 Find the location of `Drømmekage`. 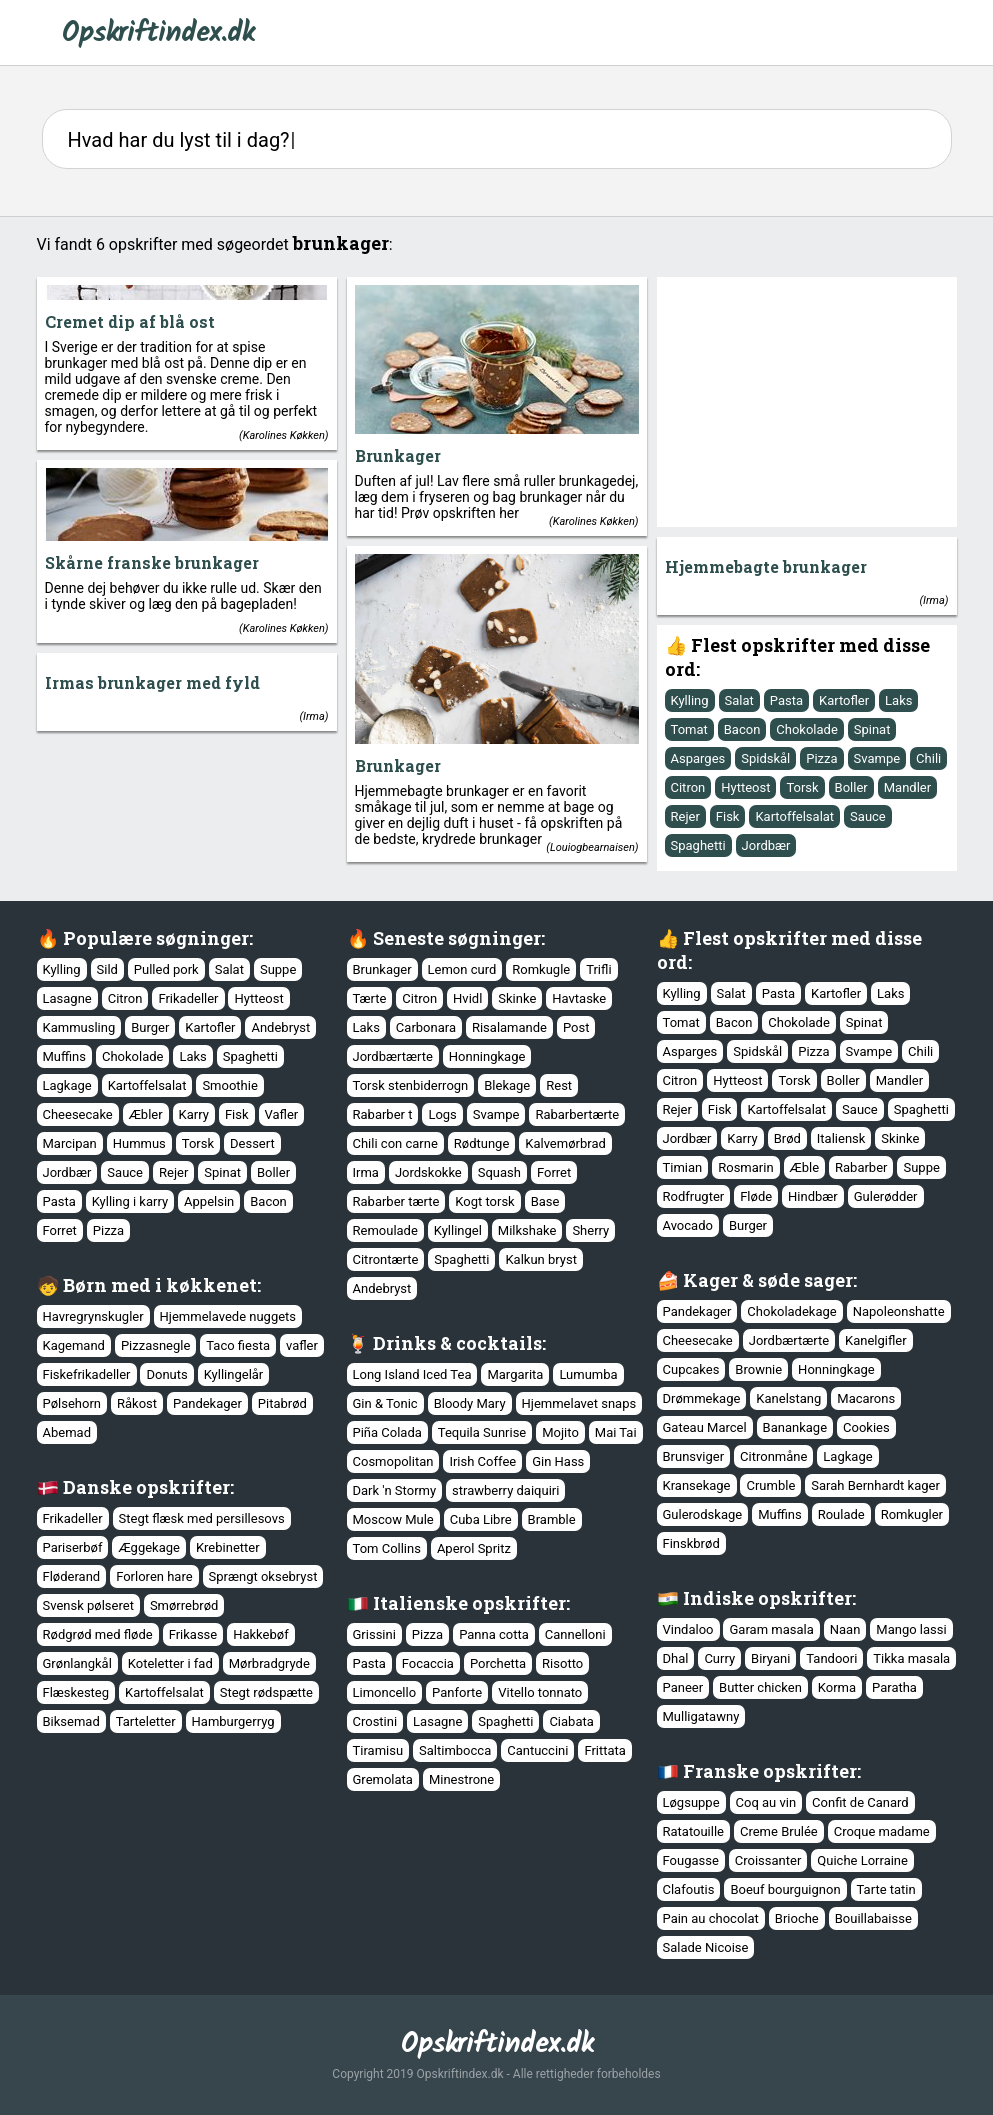

Drømmekage is located at coordinates (702, 1398).